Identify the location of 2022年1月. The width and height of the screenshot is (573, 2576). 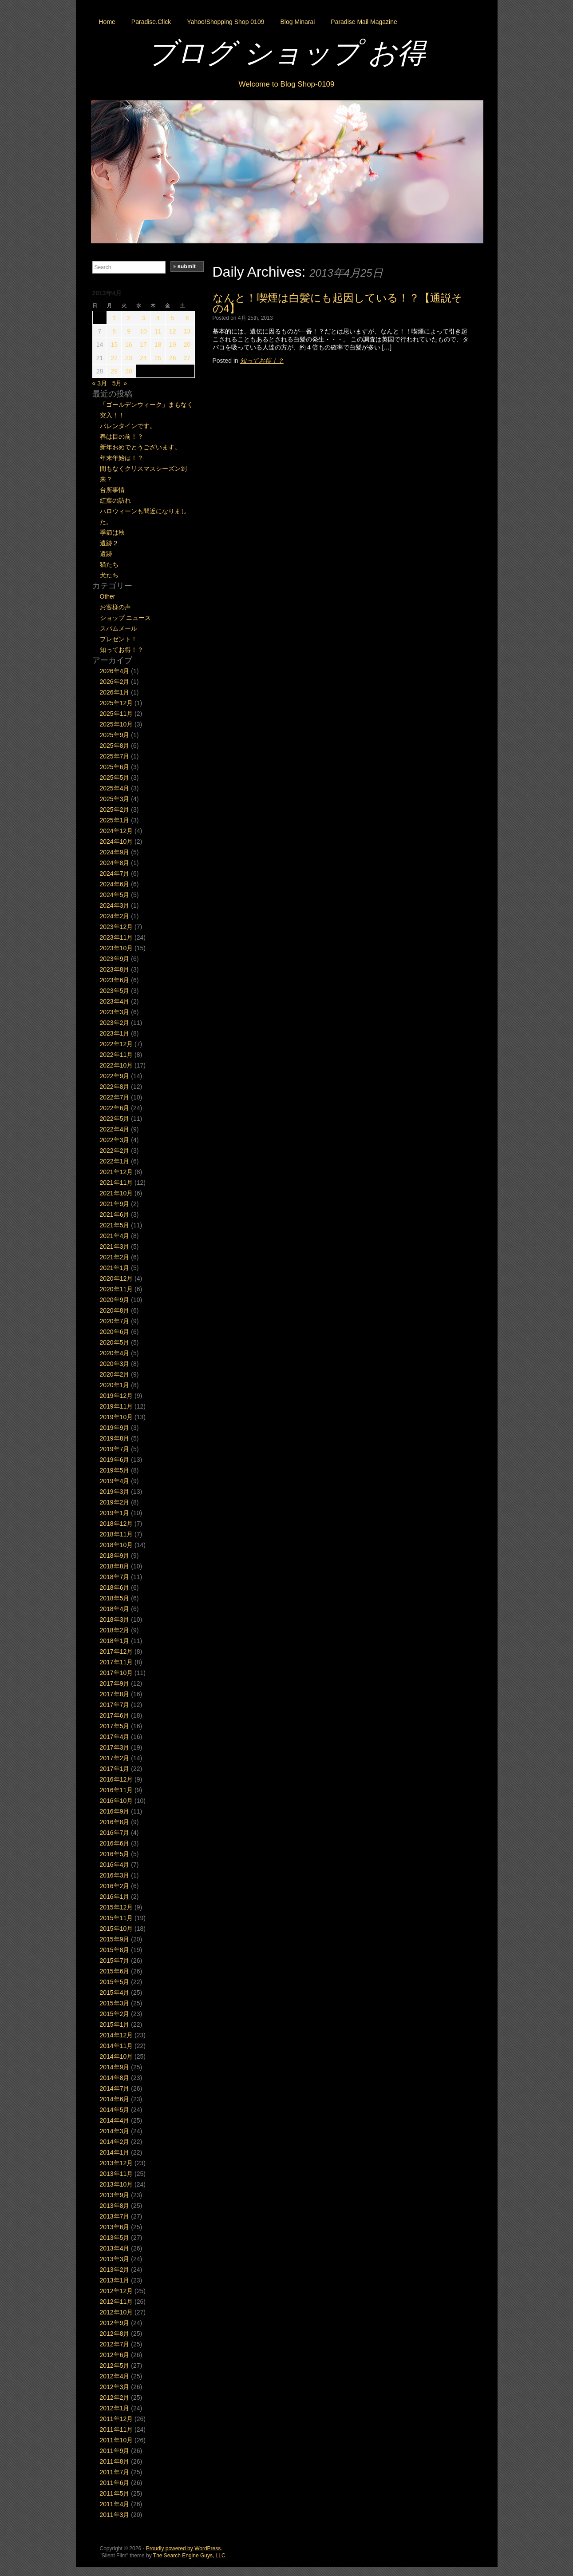
(115, 1161).